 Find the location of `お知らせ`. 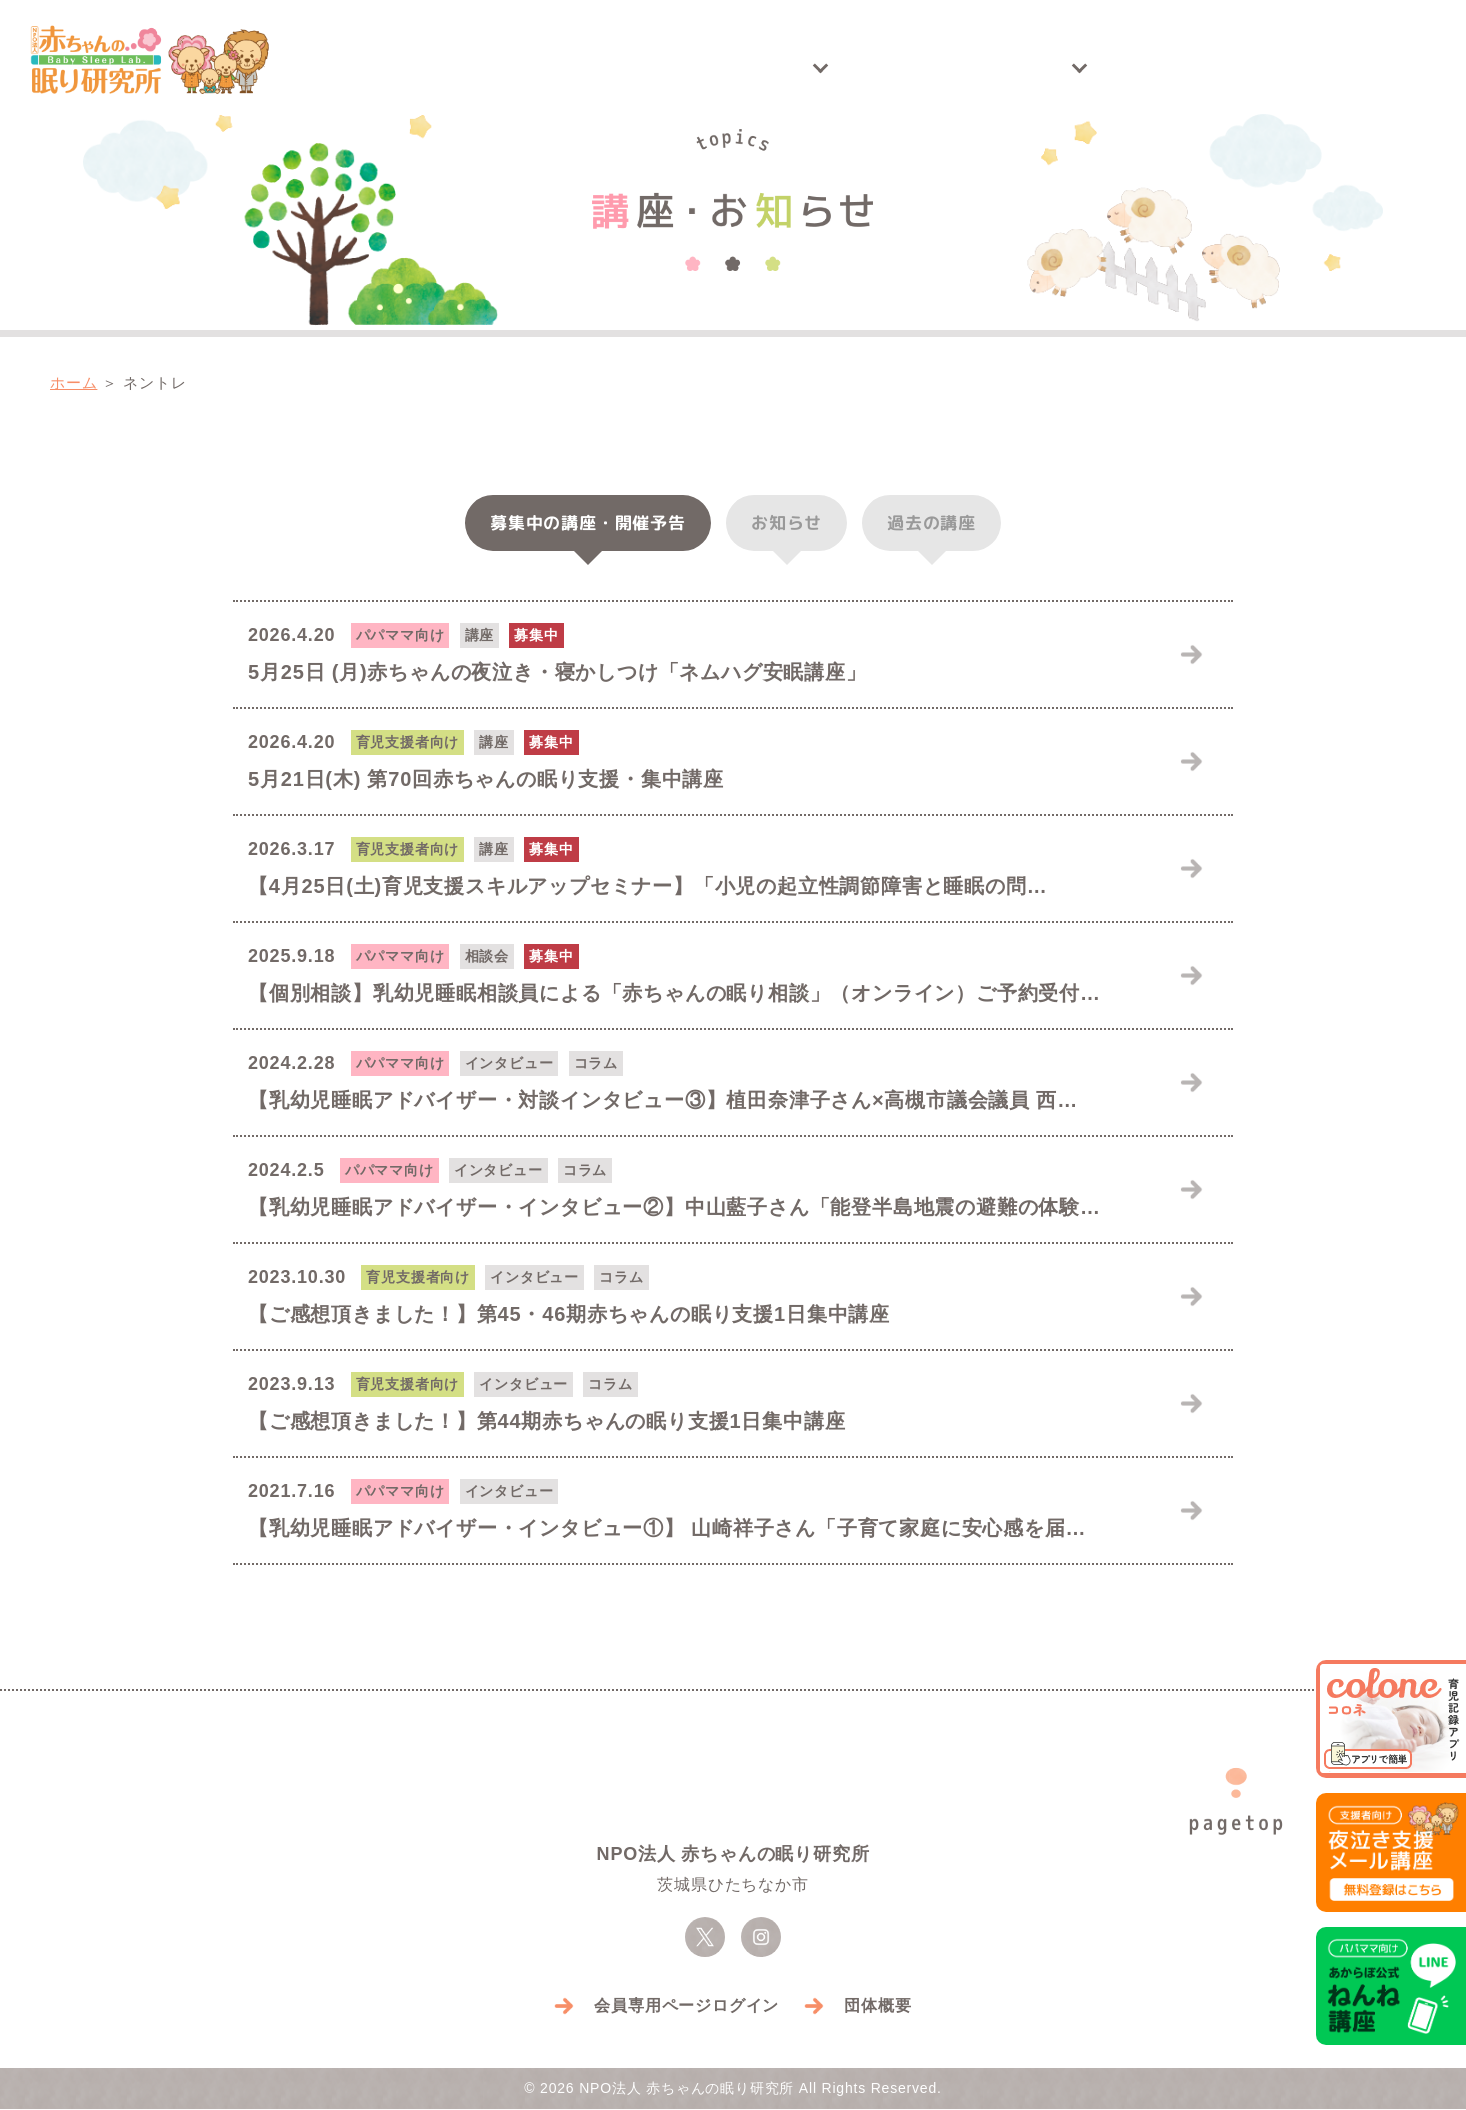

お知らせ is located at coordinates (786, 523).